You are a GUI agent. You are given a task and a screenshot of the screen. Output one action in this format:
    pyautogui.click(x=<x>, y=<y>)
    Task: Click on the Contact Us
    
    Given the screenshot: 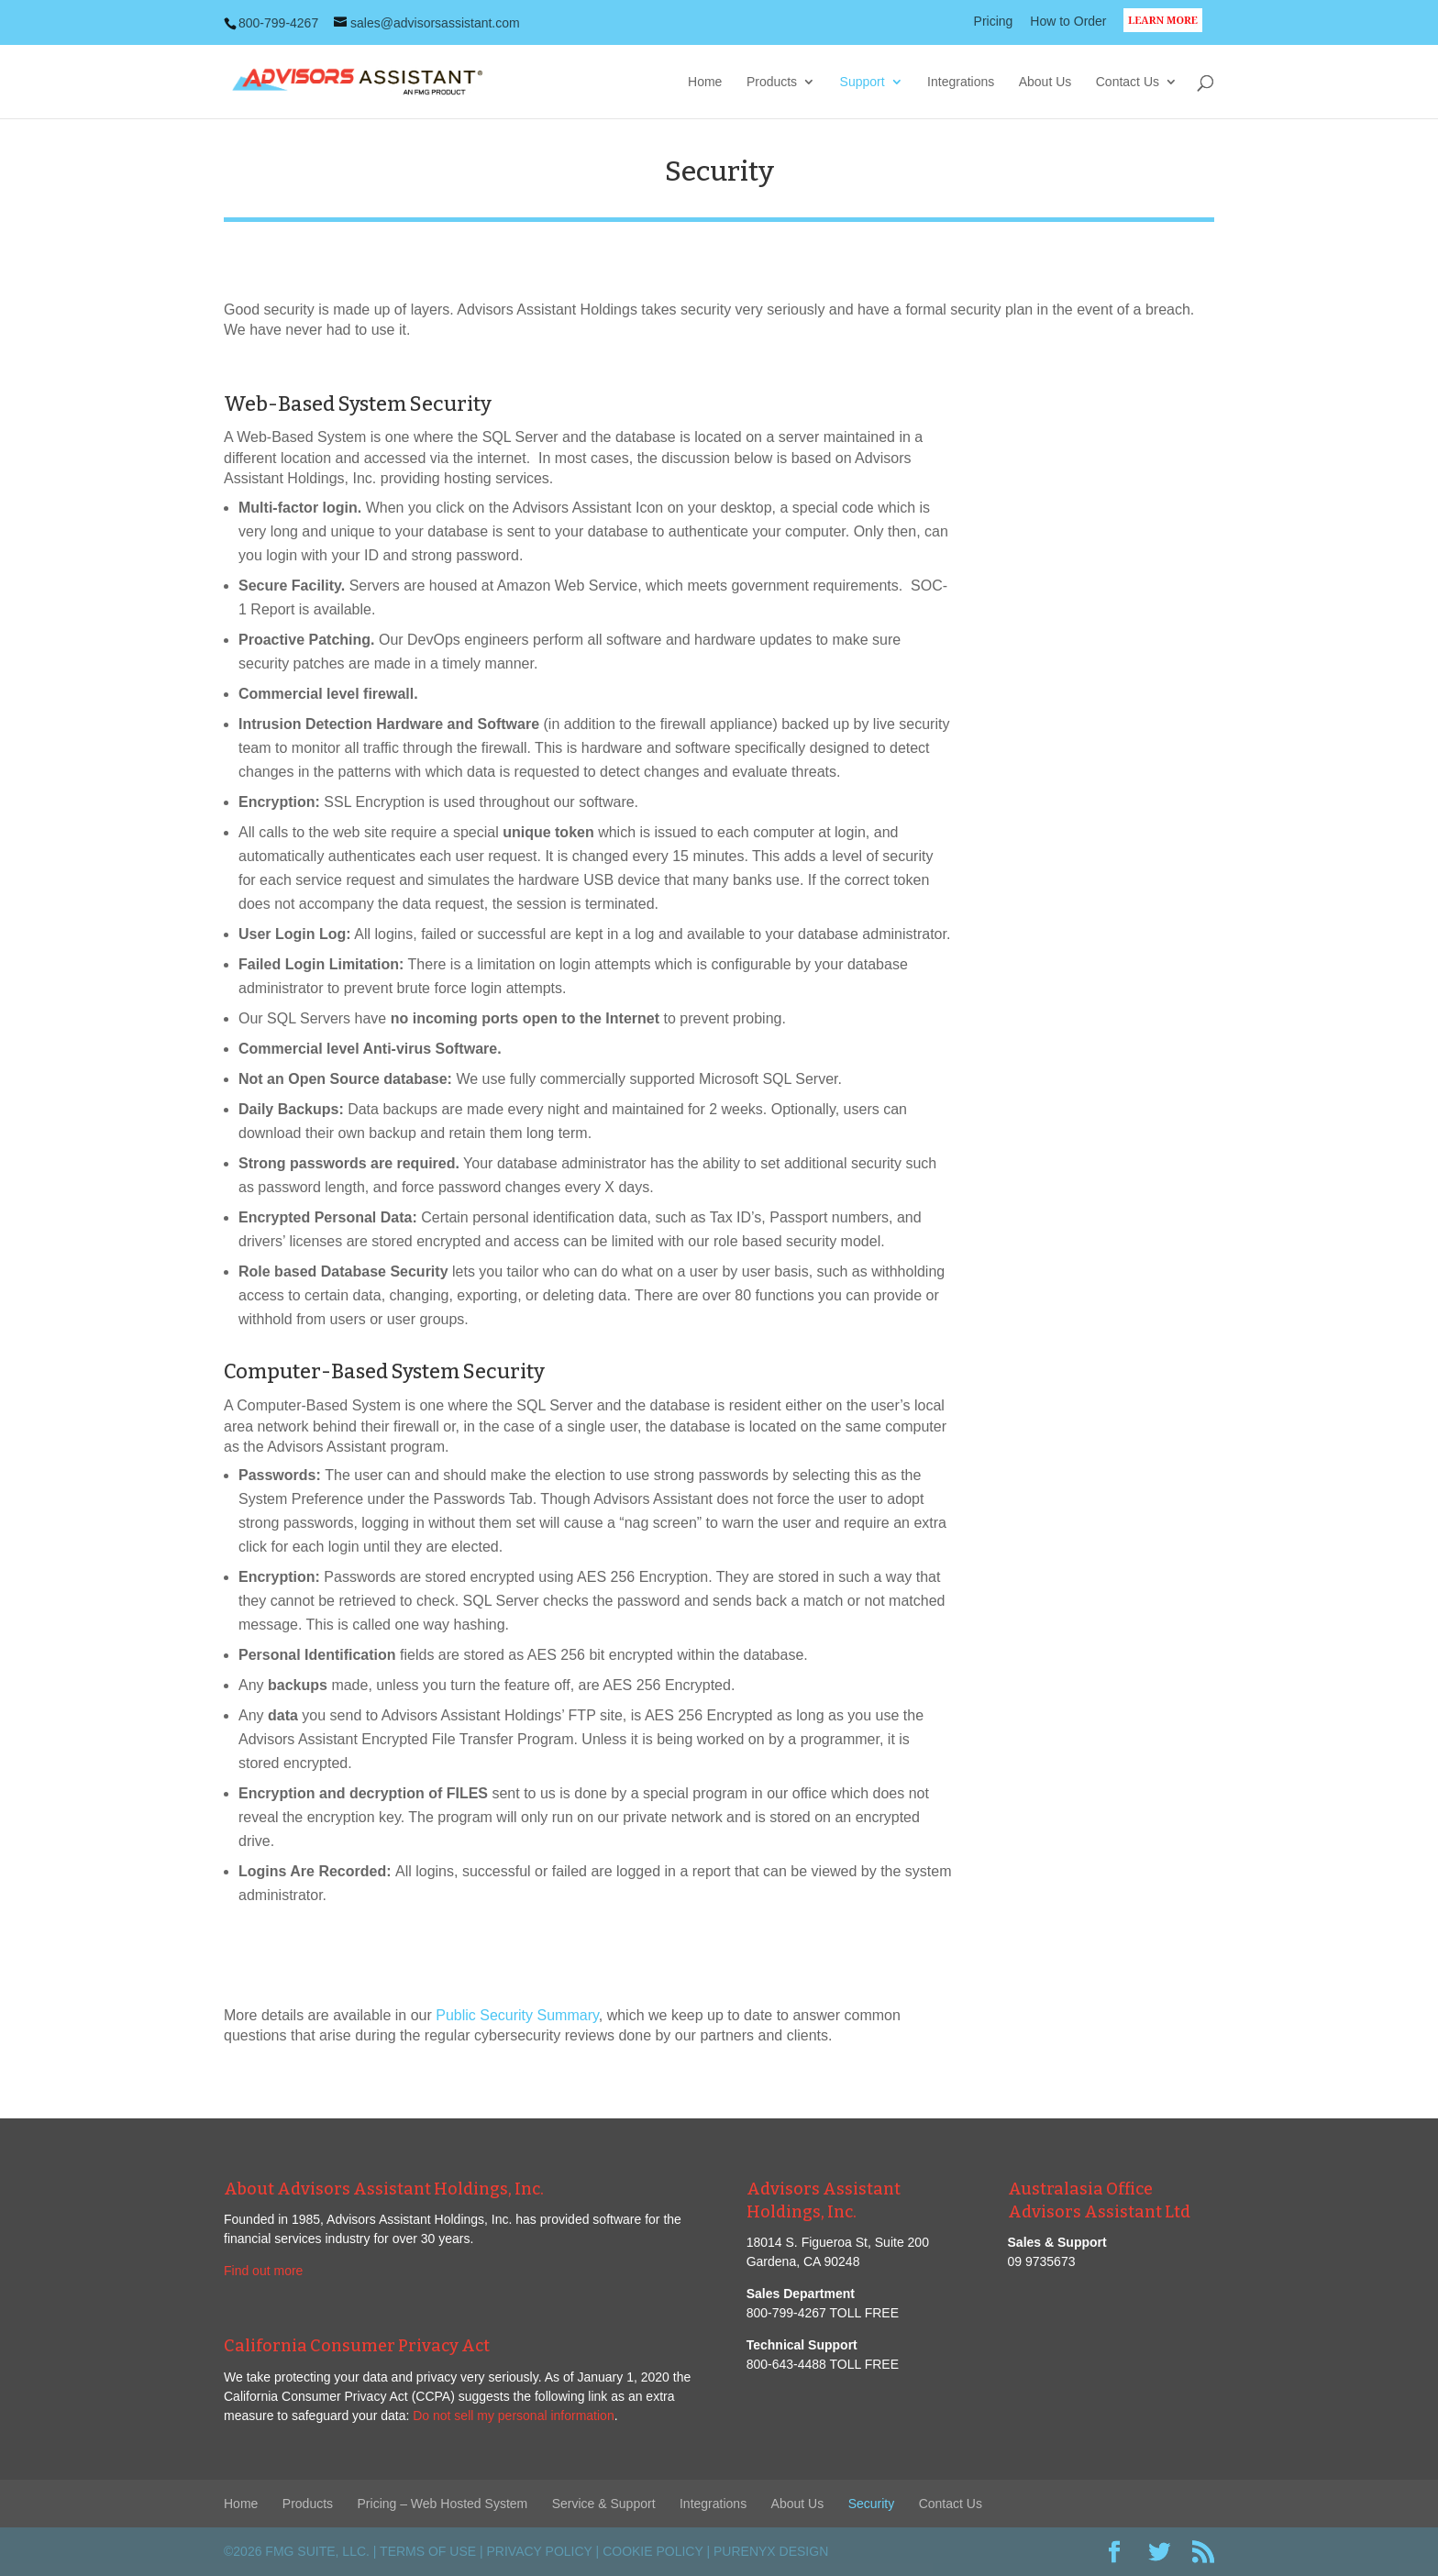 What is the action you would take?
    pyautogui.click(x=1127, y=82)
    